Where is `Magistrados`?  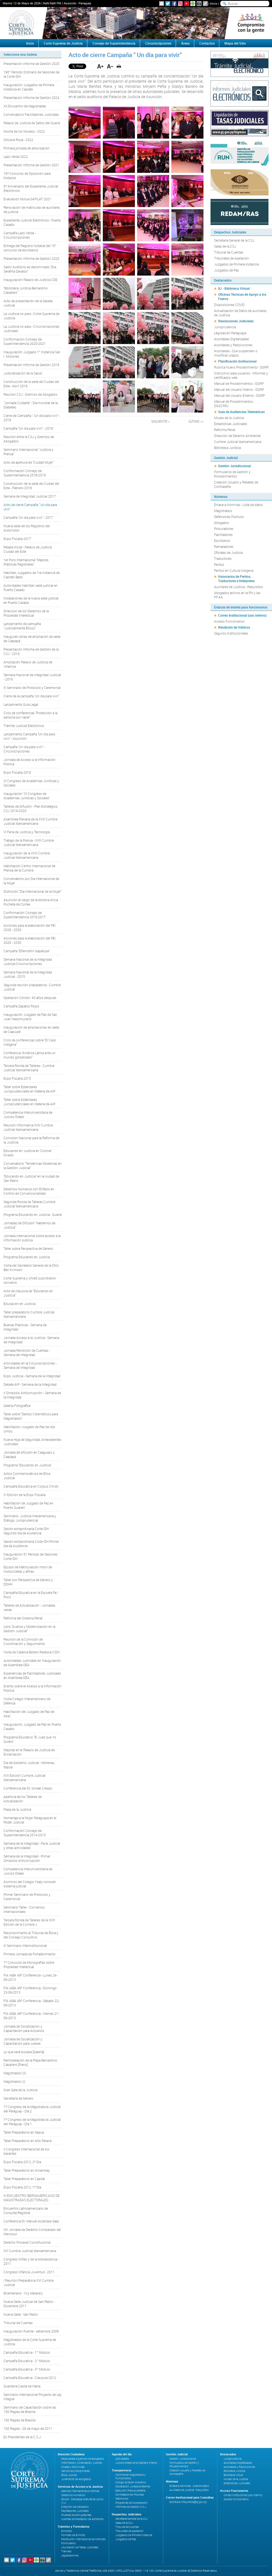
Magistrados is located at coordinates (223, 510).